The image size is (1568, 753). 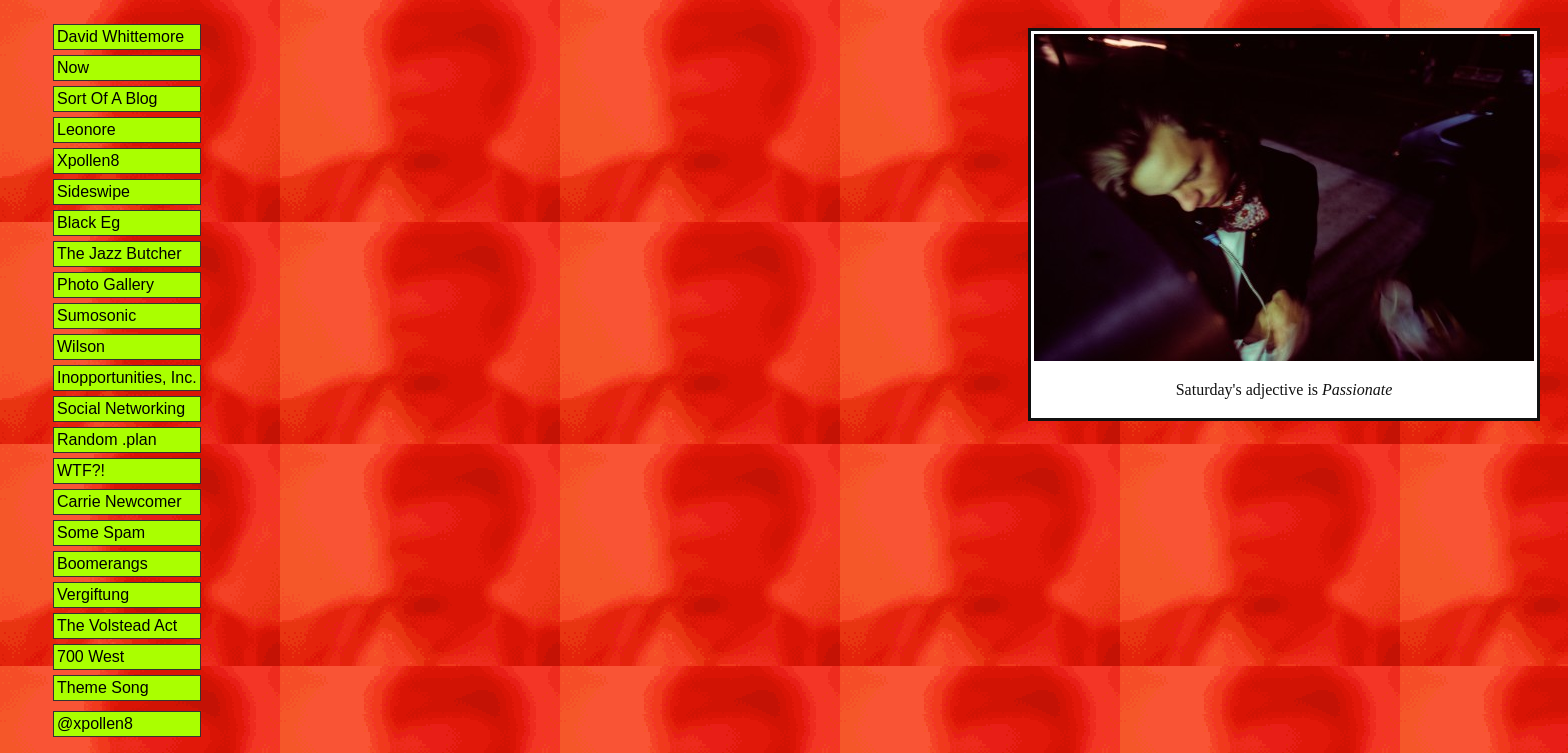 What do you see at coordinates (73, 67) in the screenshot?
I see `Now` at bounding box center [73, 67].